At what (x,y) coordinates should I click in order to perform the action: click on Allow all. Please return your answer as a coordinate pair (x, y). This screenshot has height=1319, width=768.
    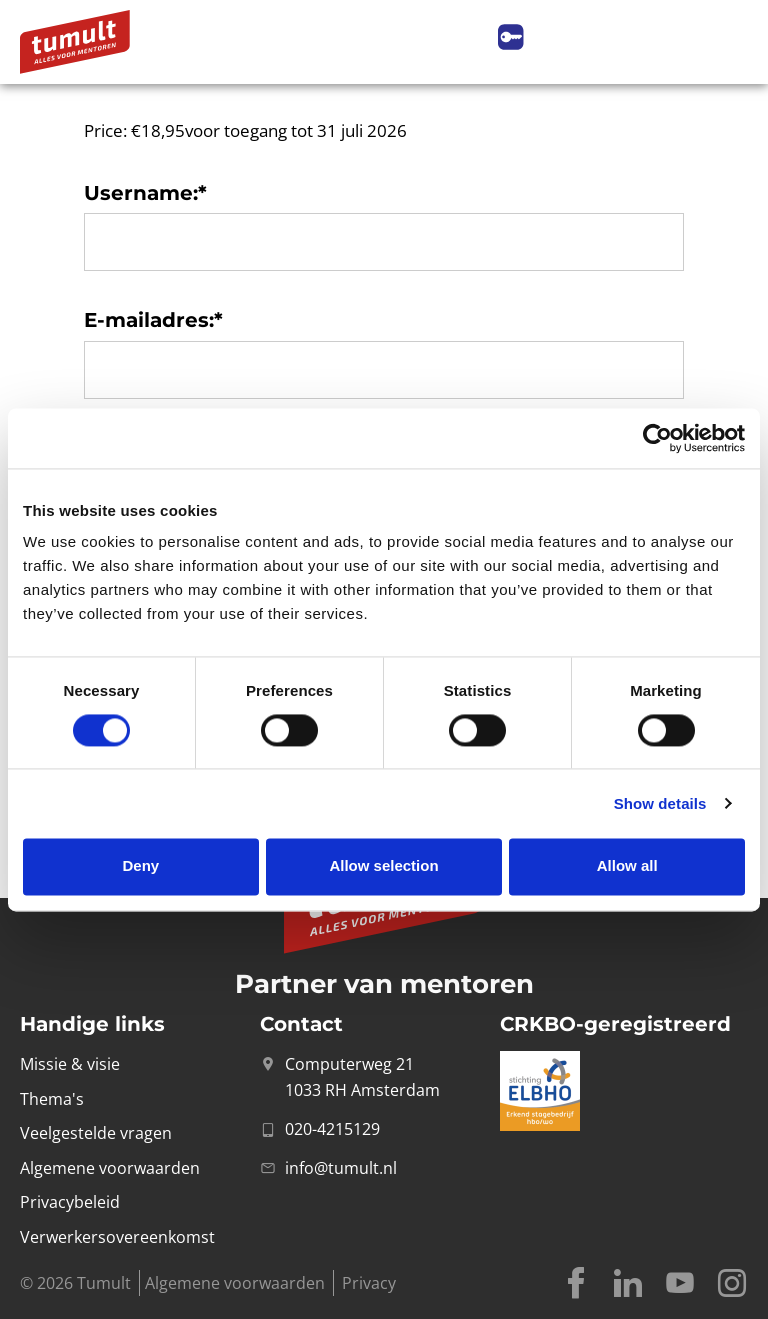
    Looking at the image, I should click on (627, 866).